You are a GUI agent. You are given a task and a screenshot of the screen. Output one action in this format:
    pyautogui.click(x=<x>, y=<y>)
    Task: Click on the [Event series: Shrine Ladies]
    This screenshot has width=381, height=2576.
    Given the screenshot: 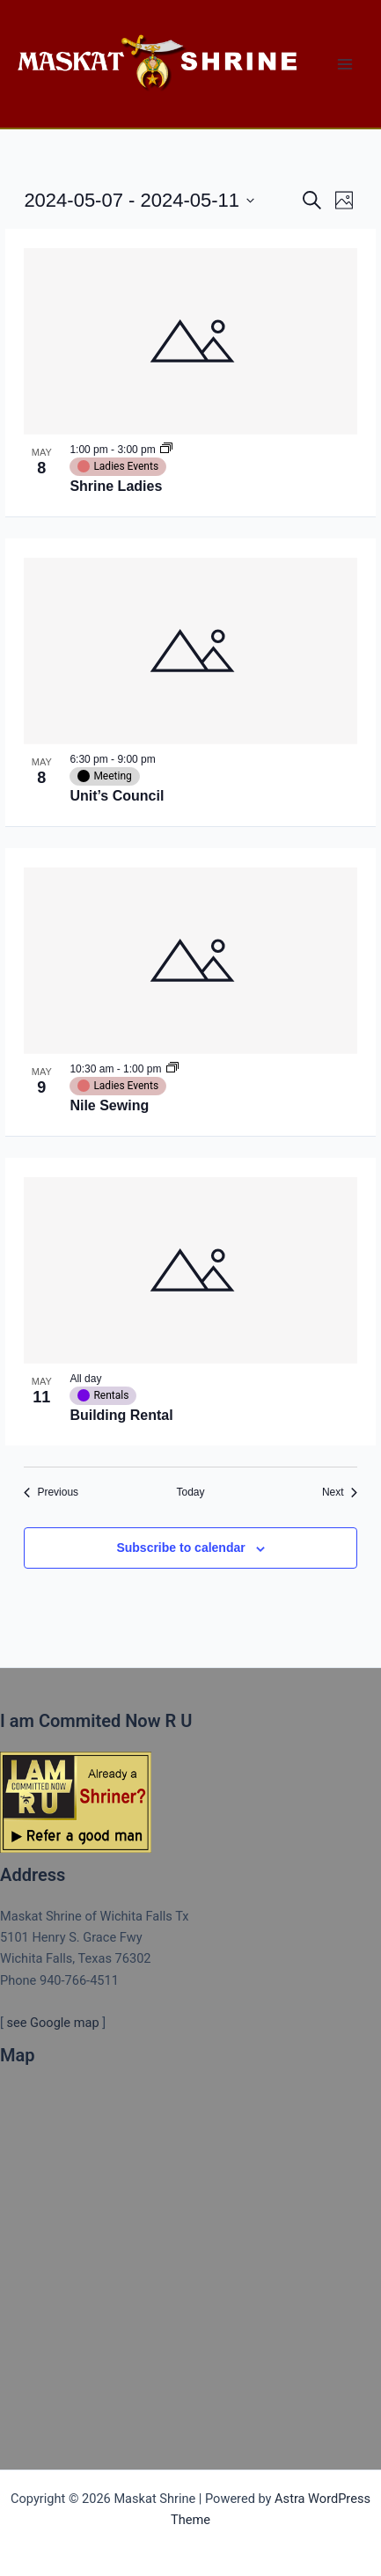 What is the action you would take?
    pyautogui.click(x=166, y=449)
    